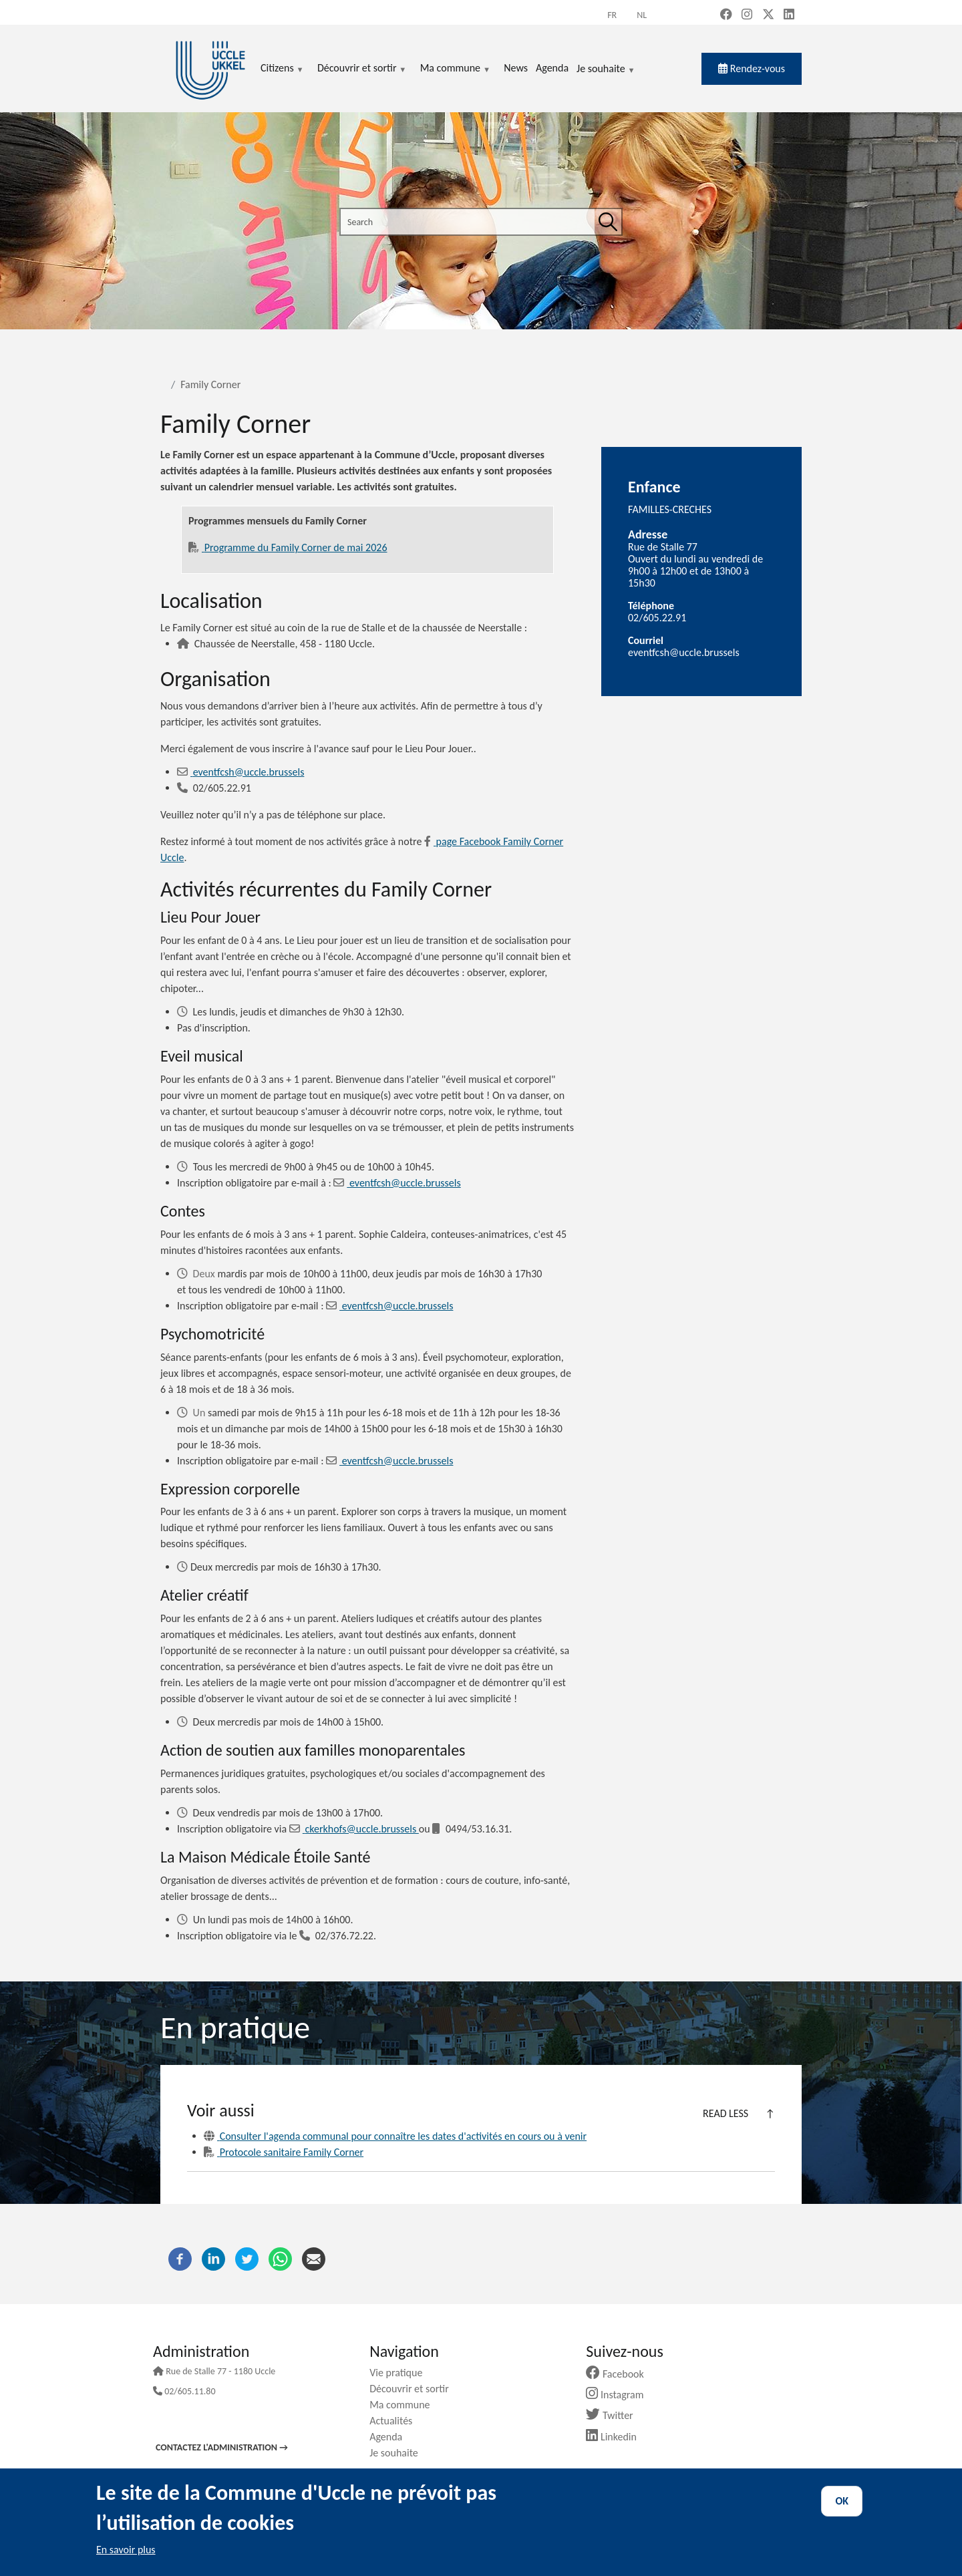 The image size is (962, 2576). I want to click on ckerkhofs@uccle.brussels, so click(354, 1828).